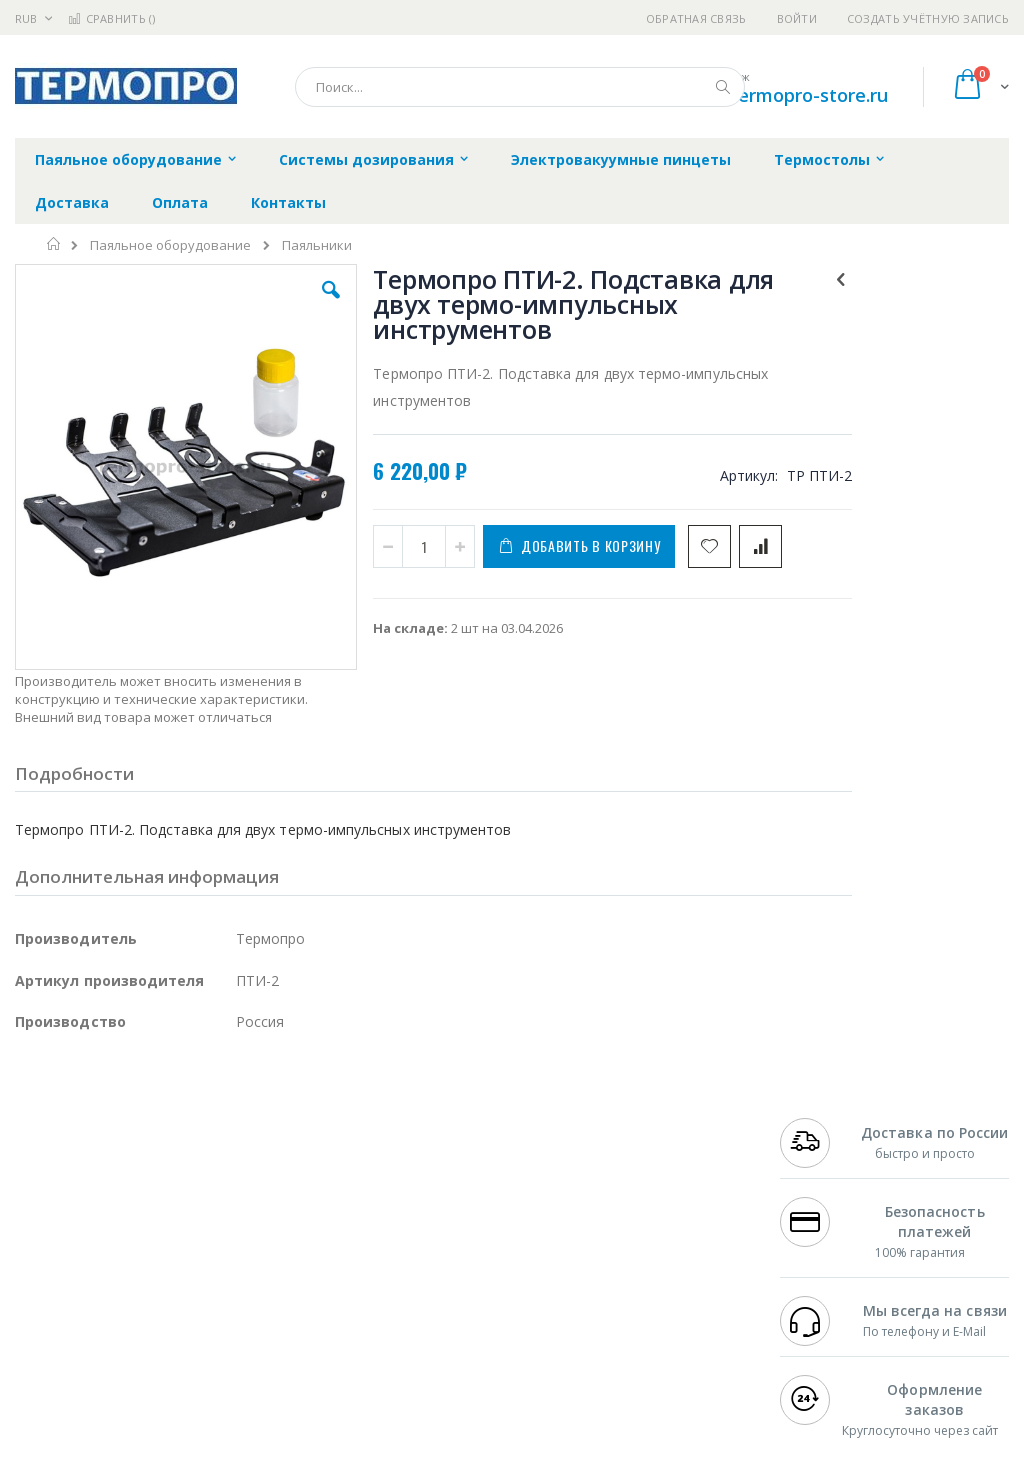  I want to click on Hakko, so click(34, 1169).